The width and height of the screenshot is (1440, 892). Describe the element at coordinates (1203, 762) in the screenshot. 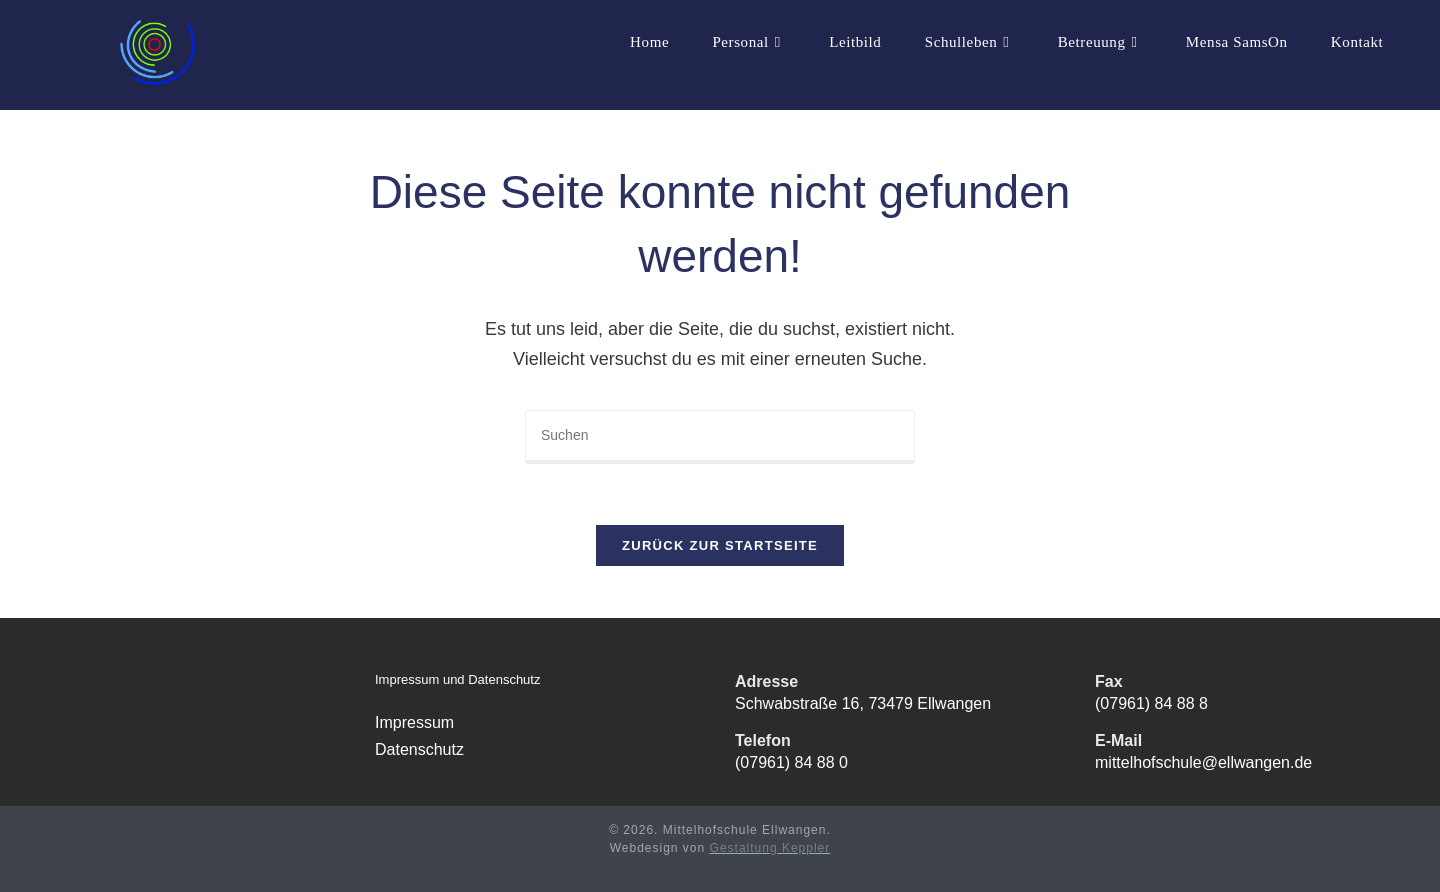

I see `mittelhofschule@ellwangen.de` at that location.